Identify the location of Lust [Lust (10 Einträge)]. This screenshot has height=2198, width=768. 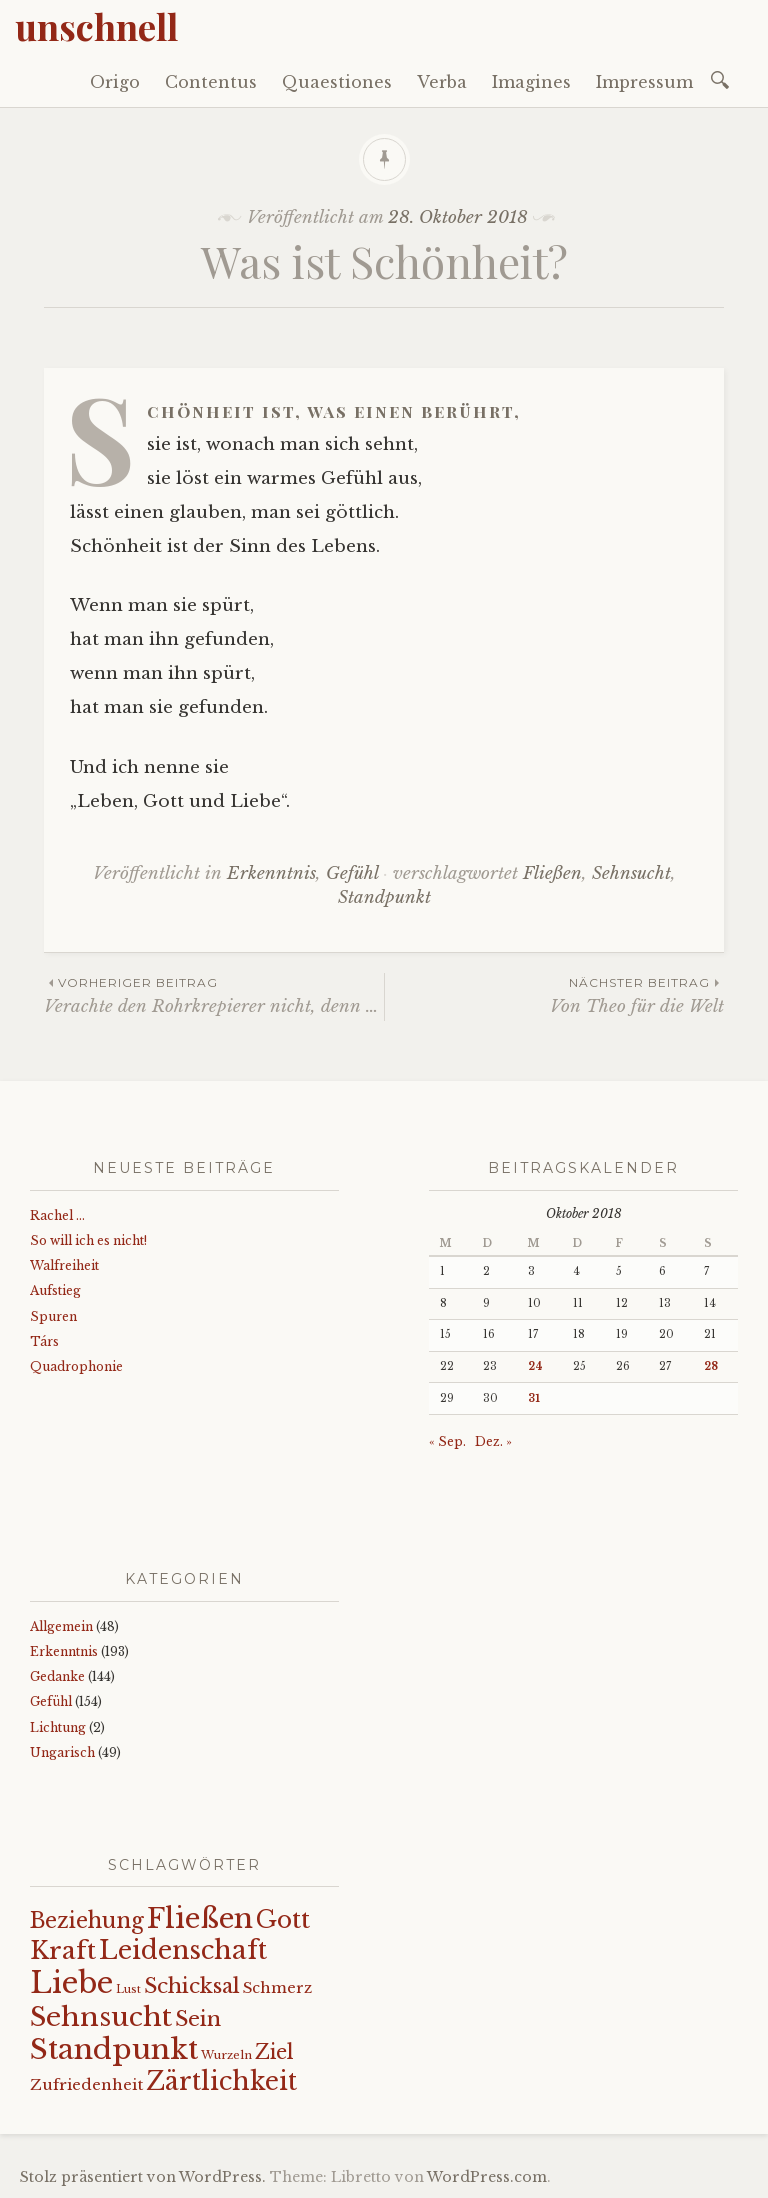
(128, 1989).